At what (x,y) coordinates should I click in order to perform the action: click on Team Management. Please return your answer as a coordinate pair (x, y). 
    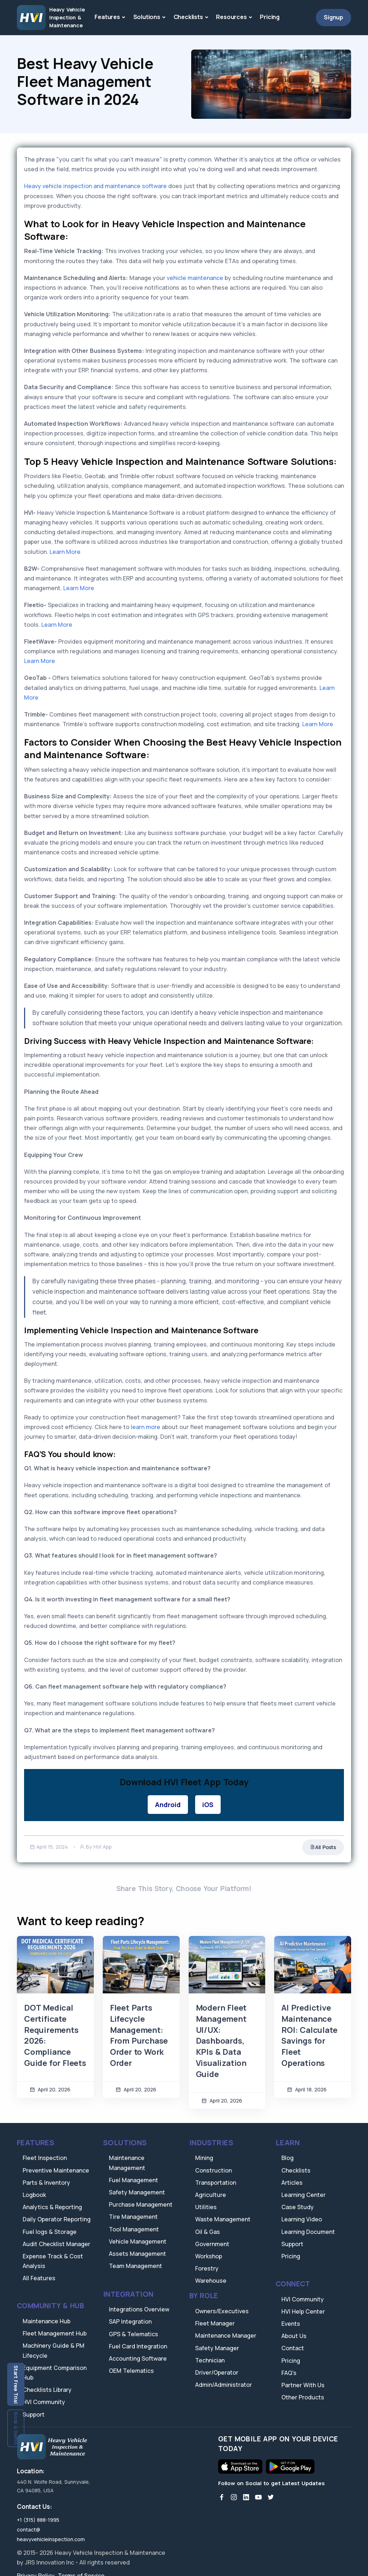
    Looking at the image, I should click on (135, 2266).